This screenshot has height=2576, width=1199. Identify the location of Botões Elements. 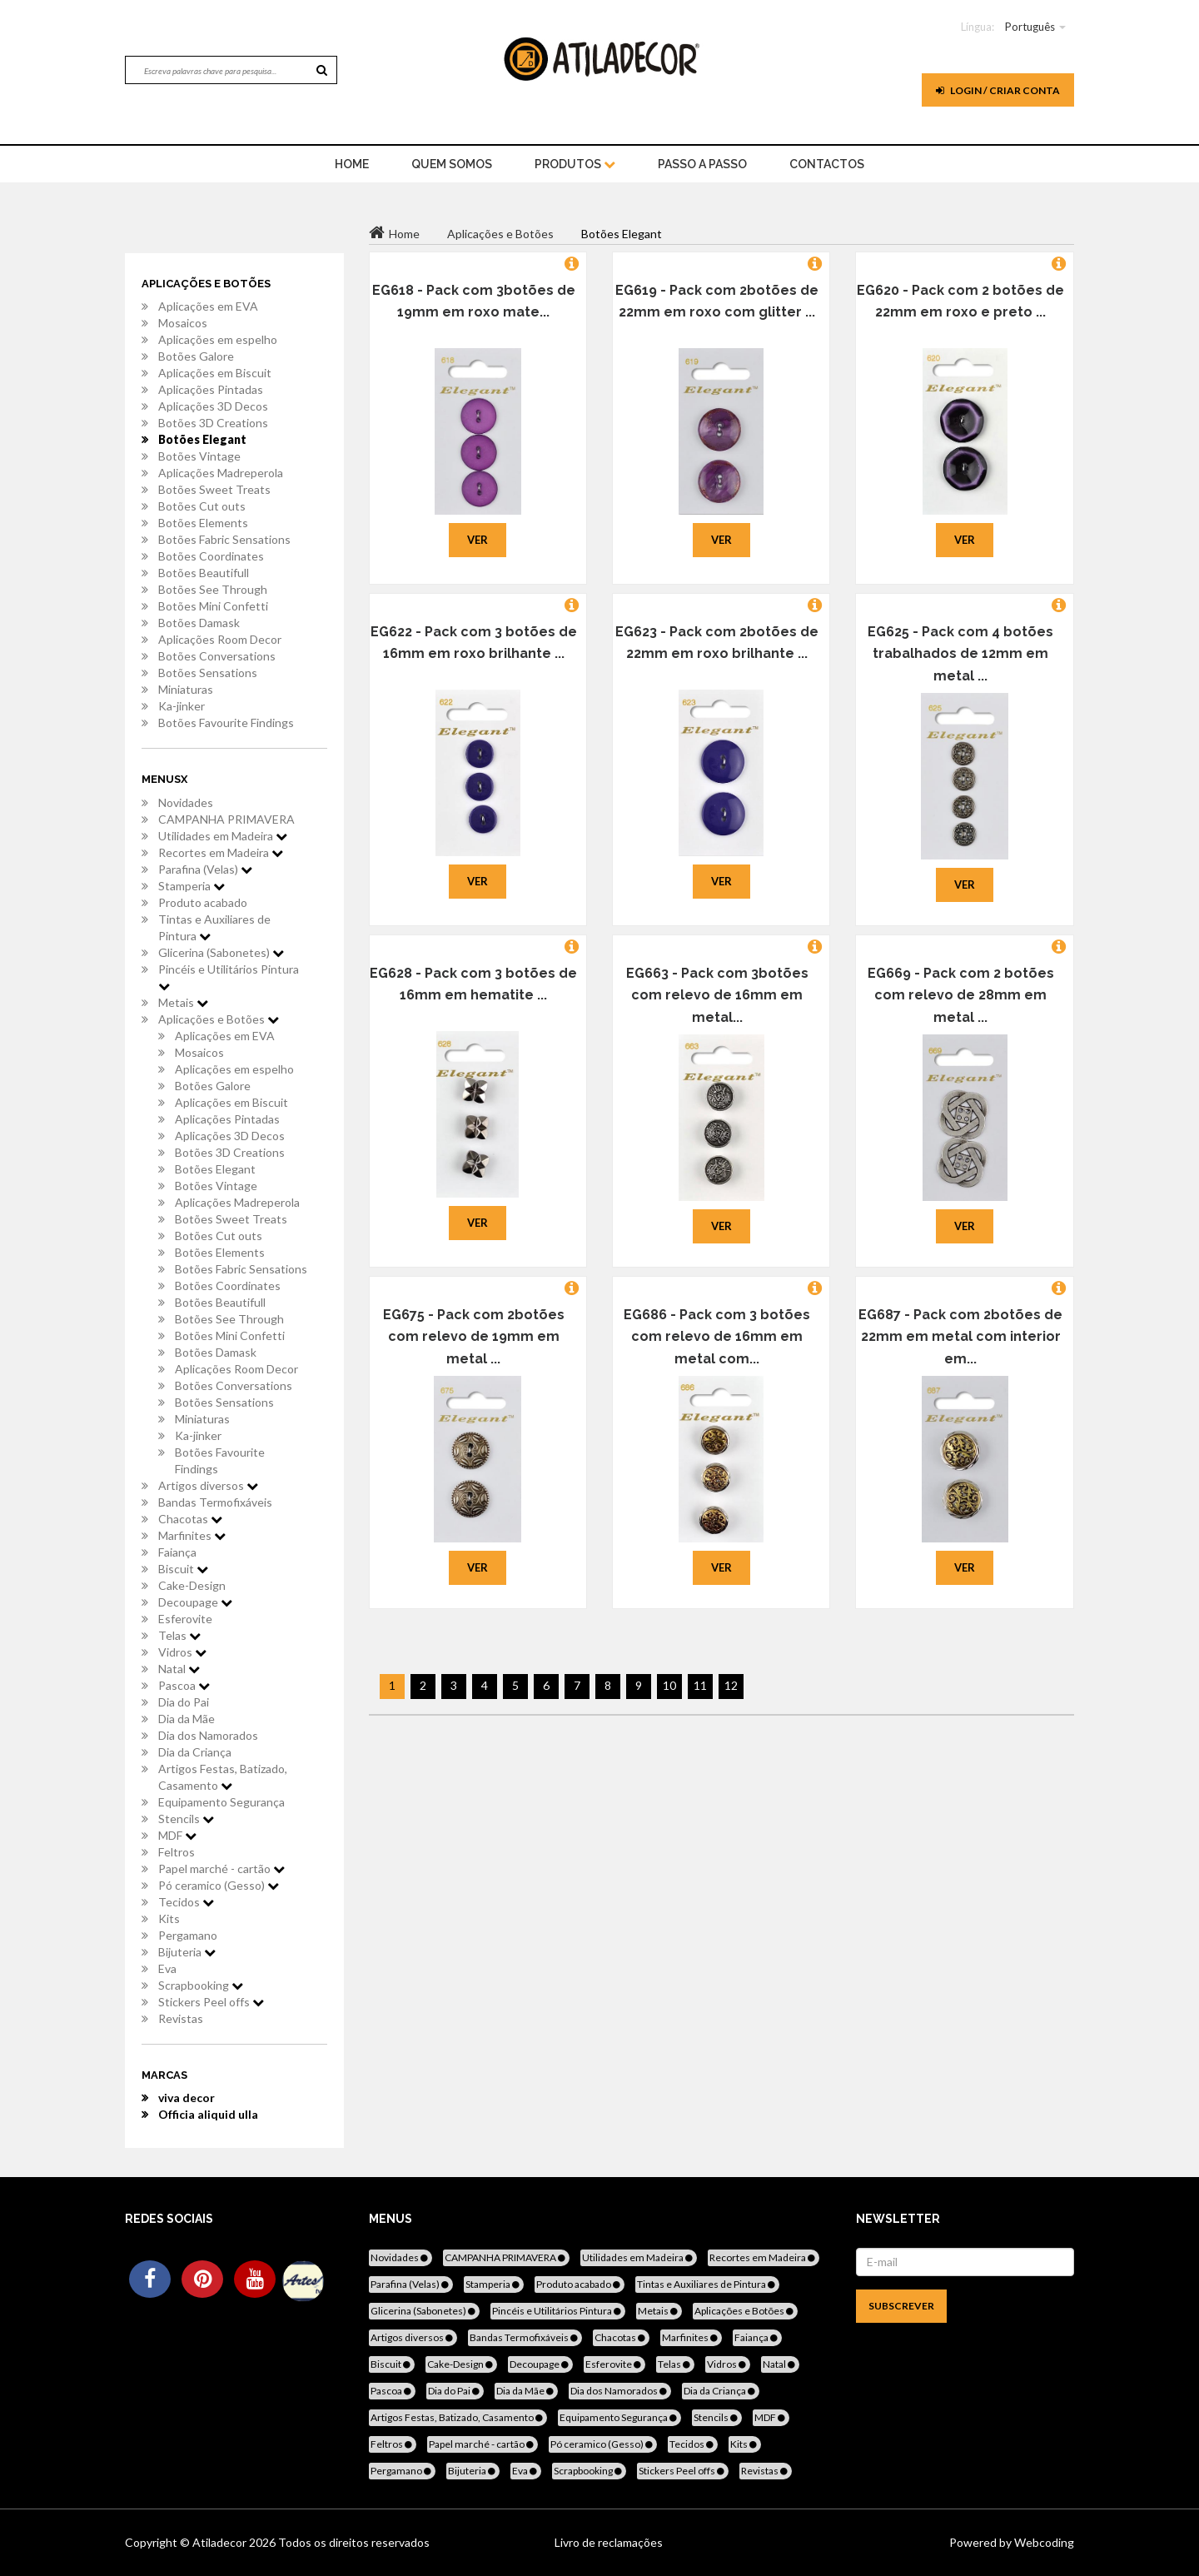
(203, 523).